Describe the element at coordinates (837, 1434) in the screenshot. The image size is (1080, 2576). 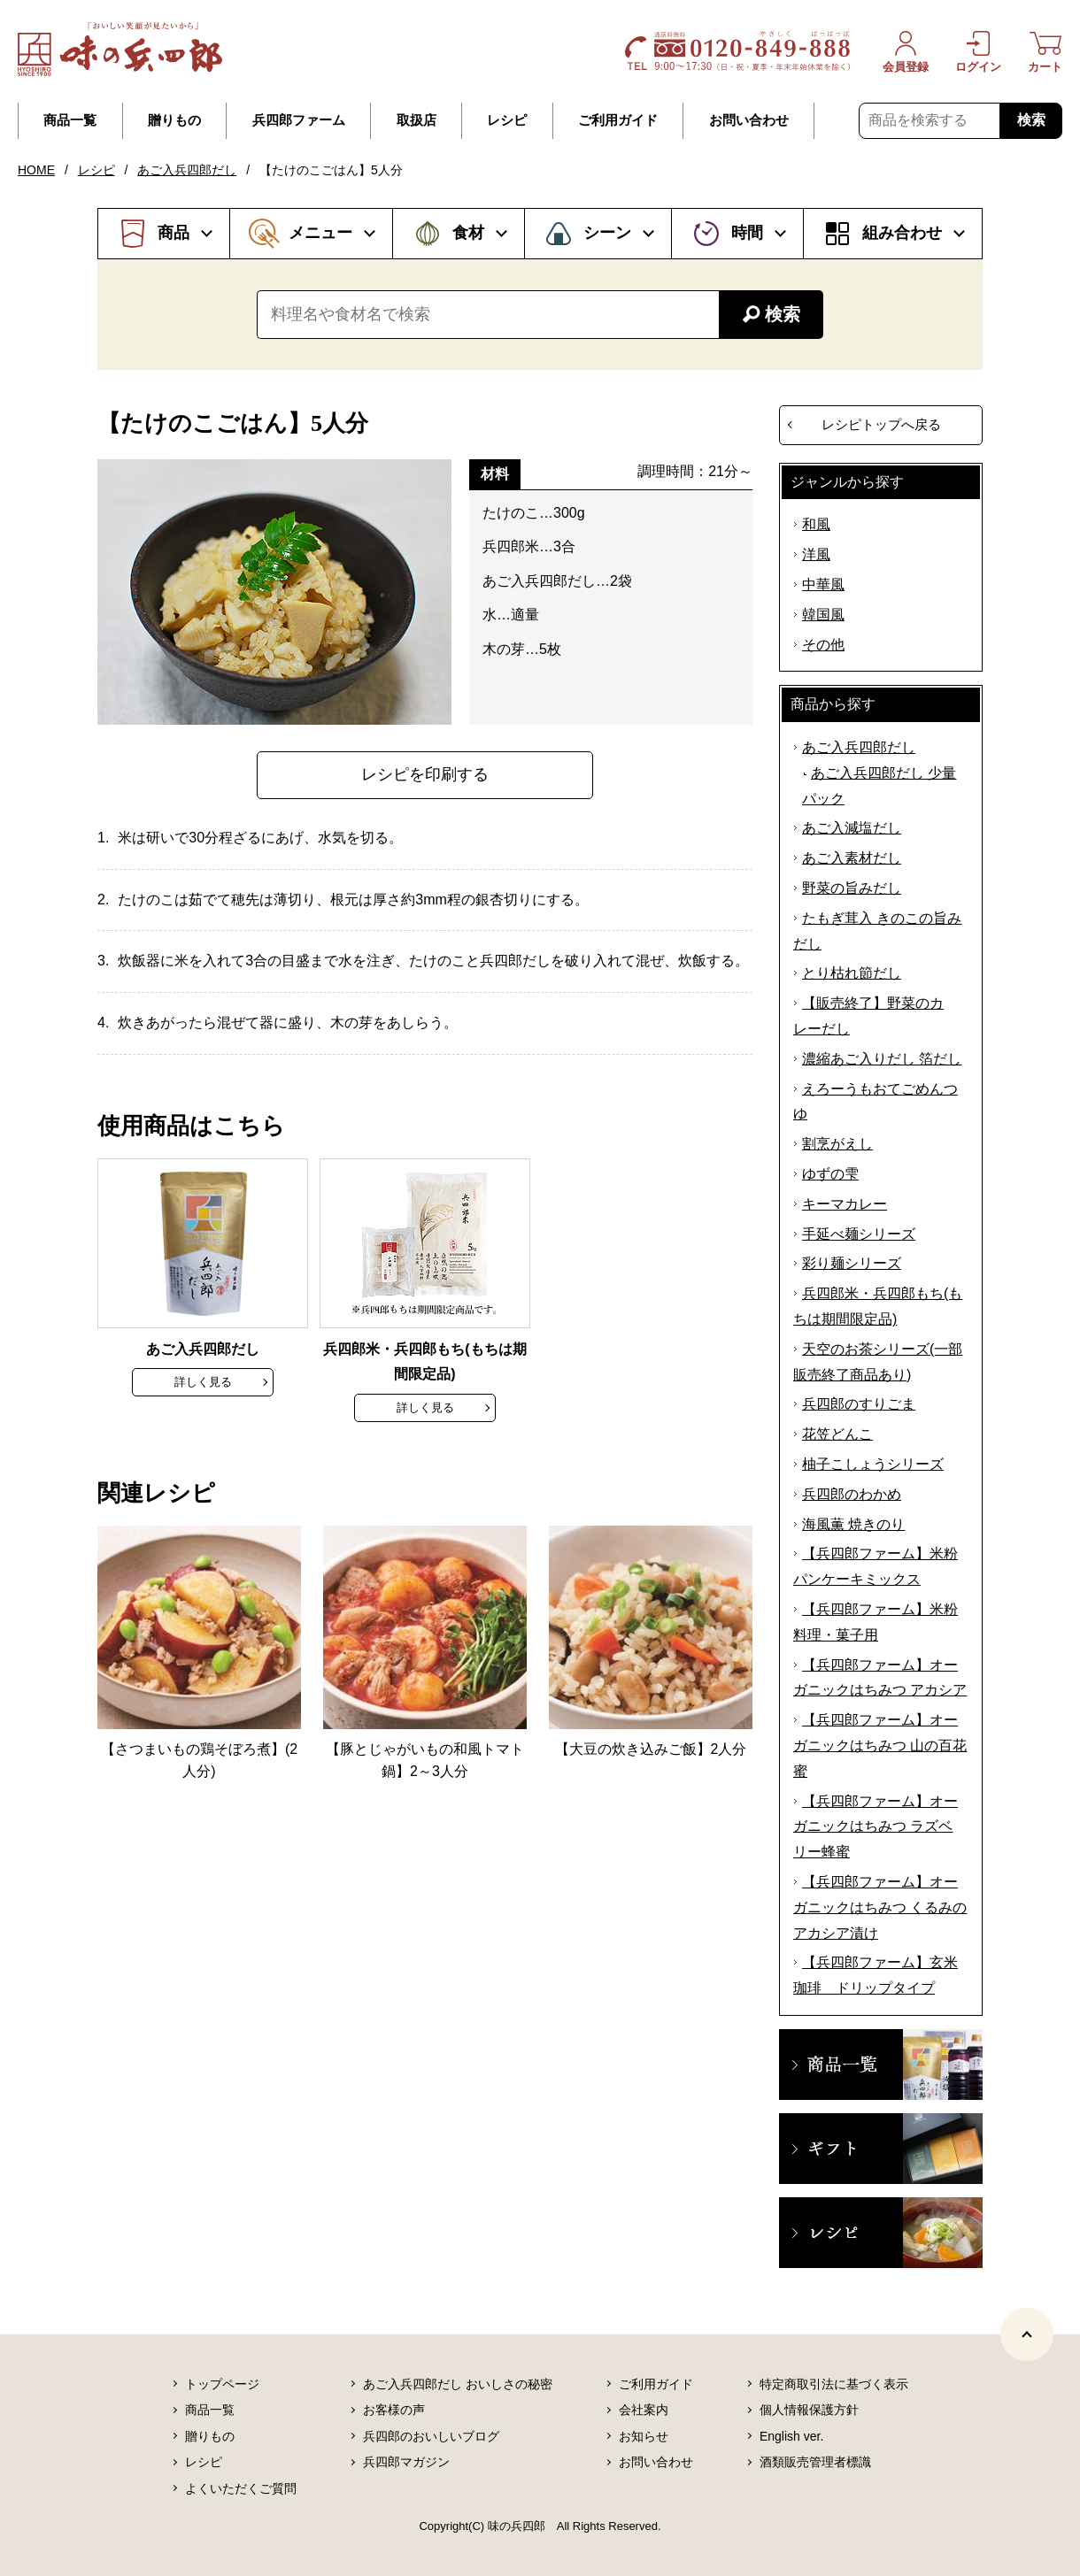
I see `花笠どんこ` at that location.